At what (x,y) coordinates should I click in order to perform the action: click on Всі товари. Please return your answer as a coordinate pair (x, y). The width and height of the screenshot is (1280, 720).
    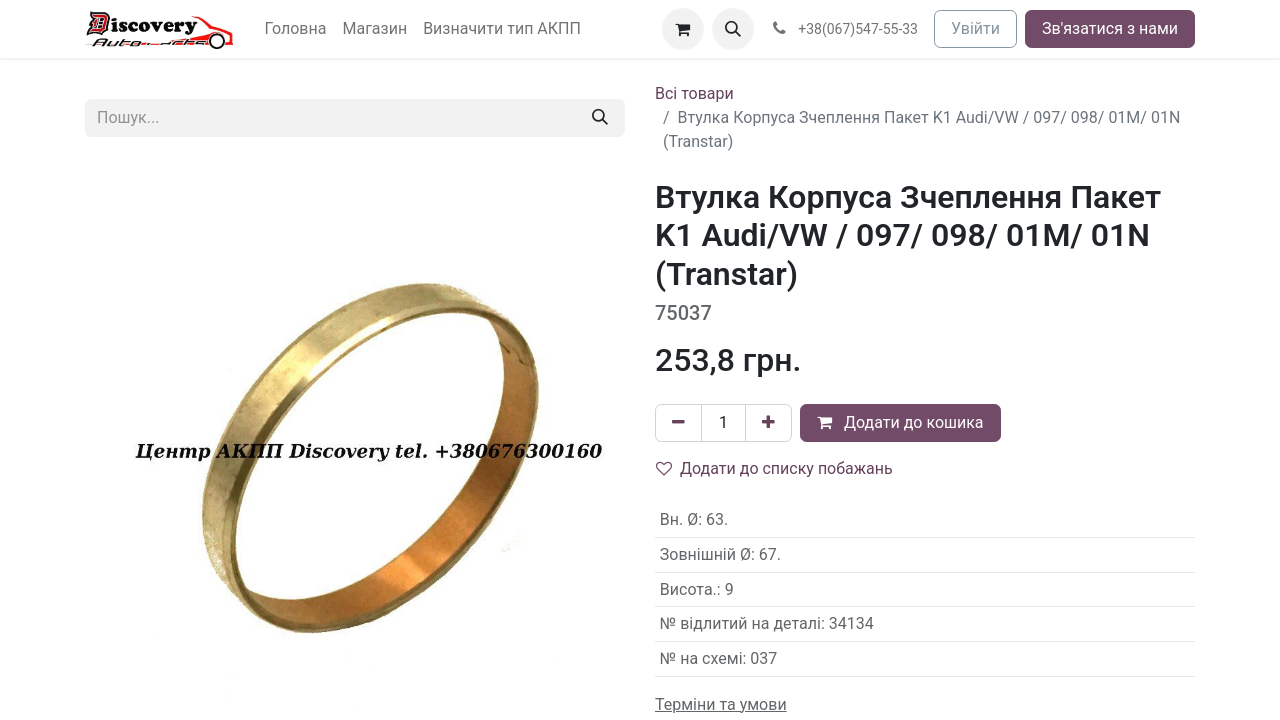
    Looking at the image, I should click on (694, 93).